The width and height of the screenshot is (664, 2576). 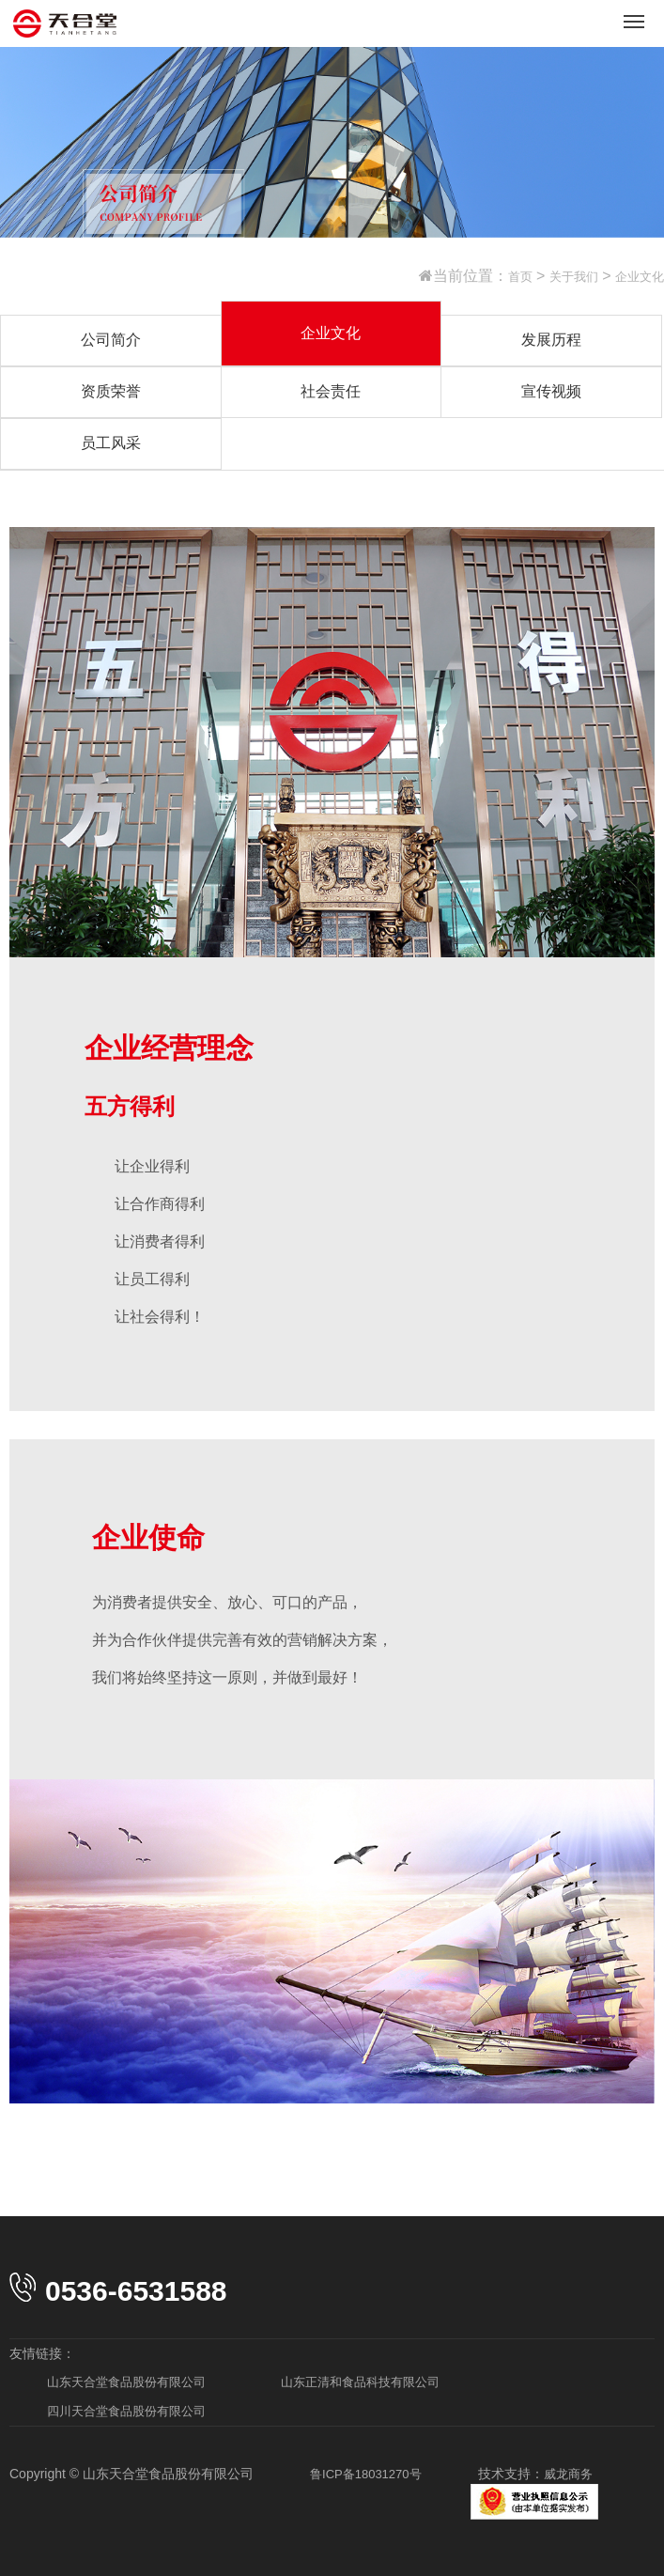 I want to click on 山东正清和食品科技有限公司, so click(x=360, y=2382).